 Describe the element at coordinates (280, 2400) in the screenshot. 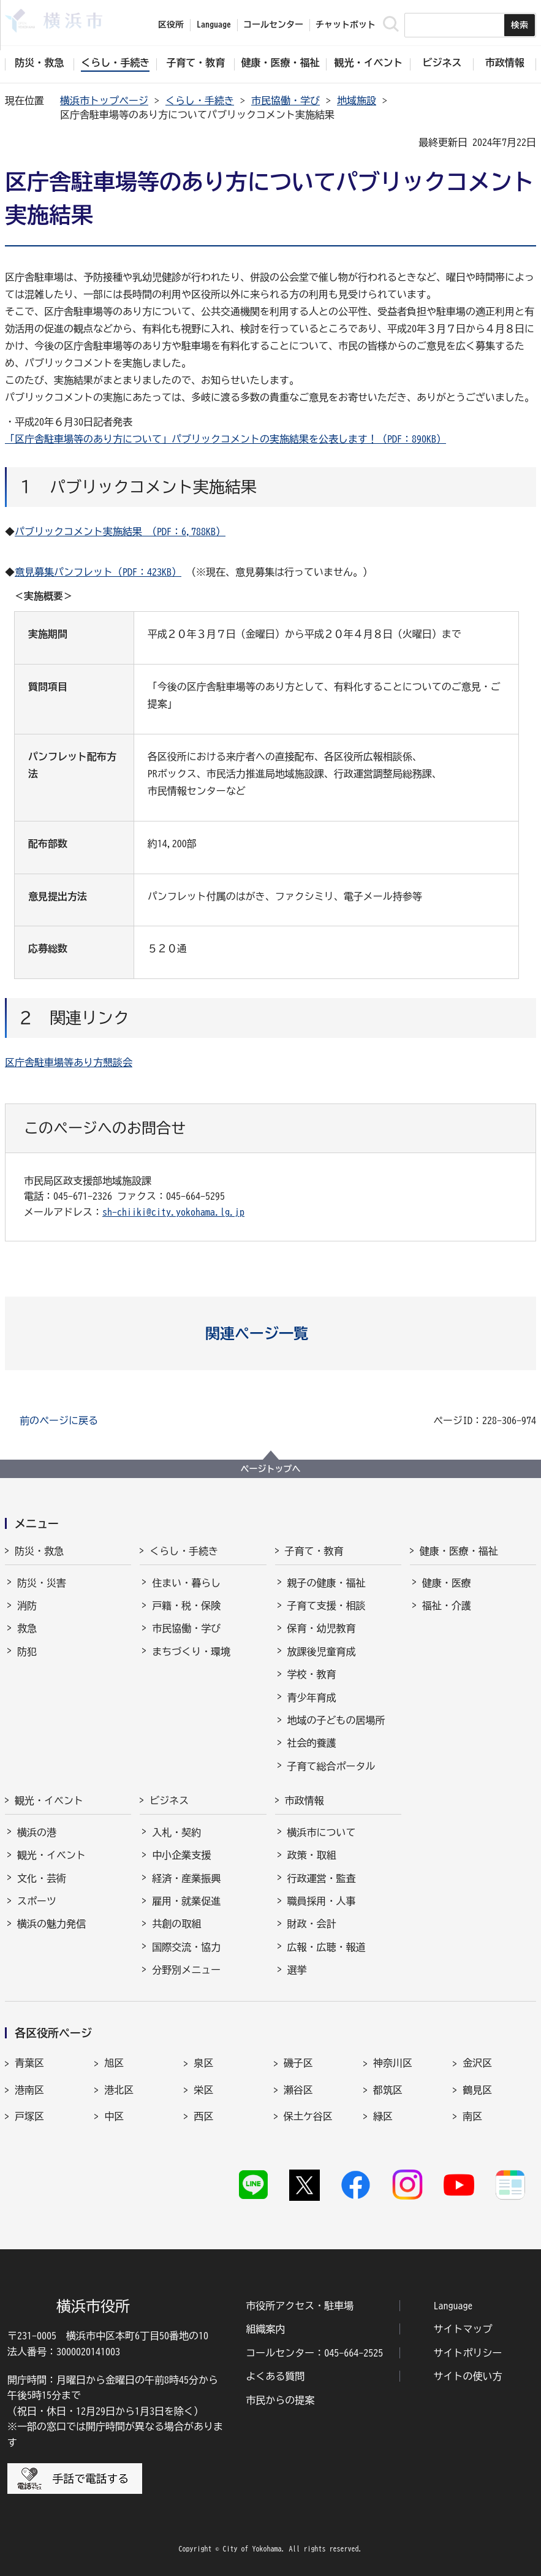

I see `市民からの提案` at that location.